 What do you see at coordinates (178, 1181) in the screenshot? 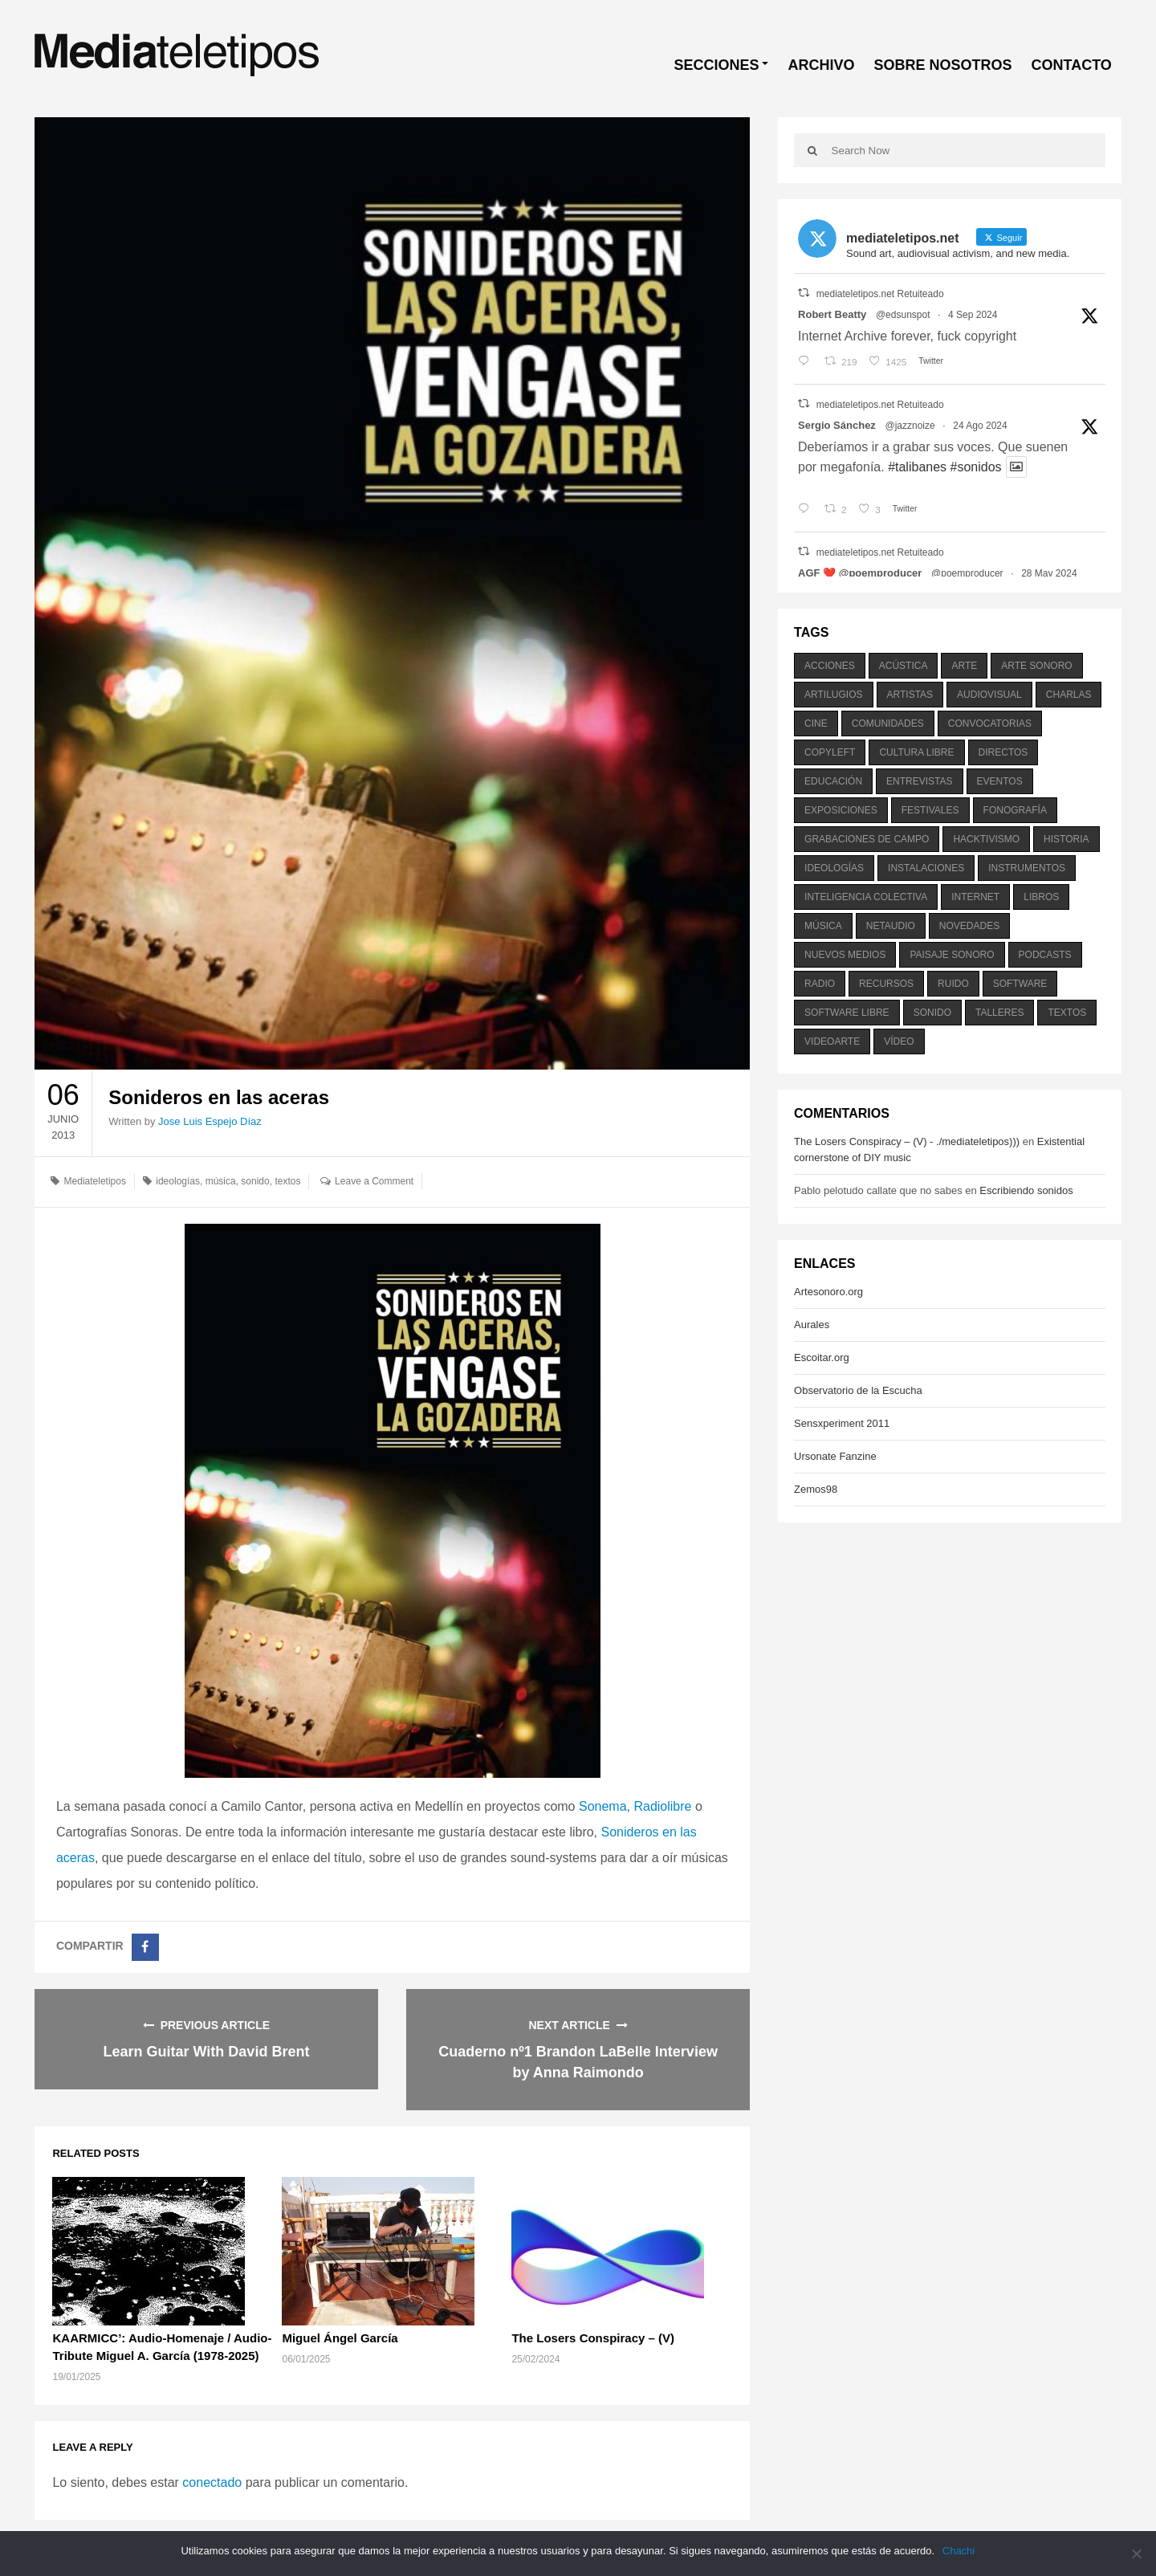
I see `ideologías` at bounding box center [178, 1181].